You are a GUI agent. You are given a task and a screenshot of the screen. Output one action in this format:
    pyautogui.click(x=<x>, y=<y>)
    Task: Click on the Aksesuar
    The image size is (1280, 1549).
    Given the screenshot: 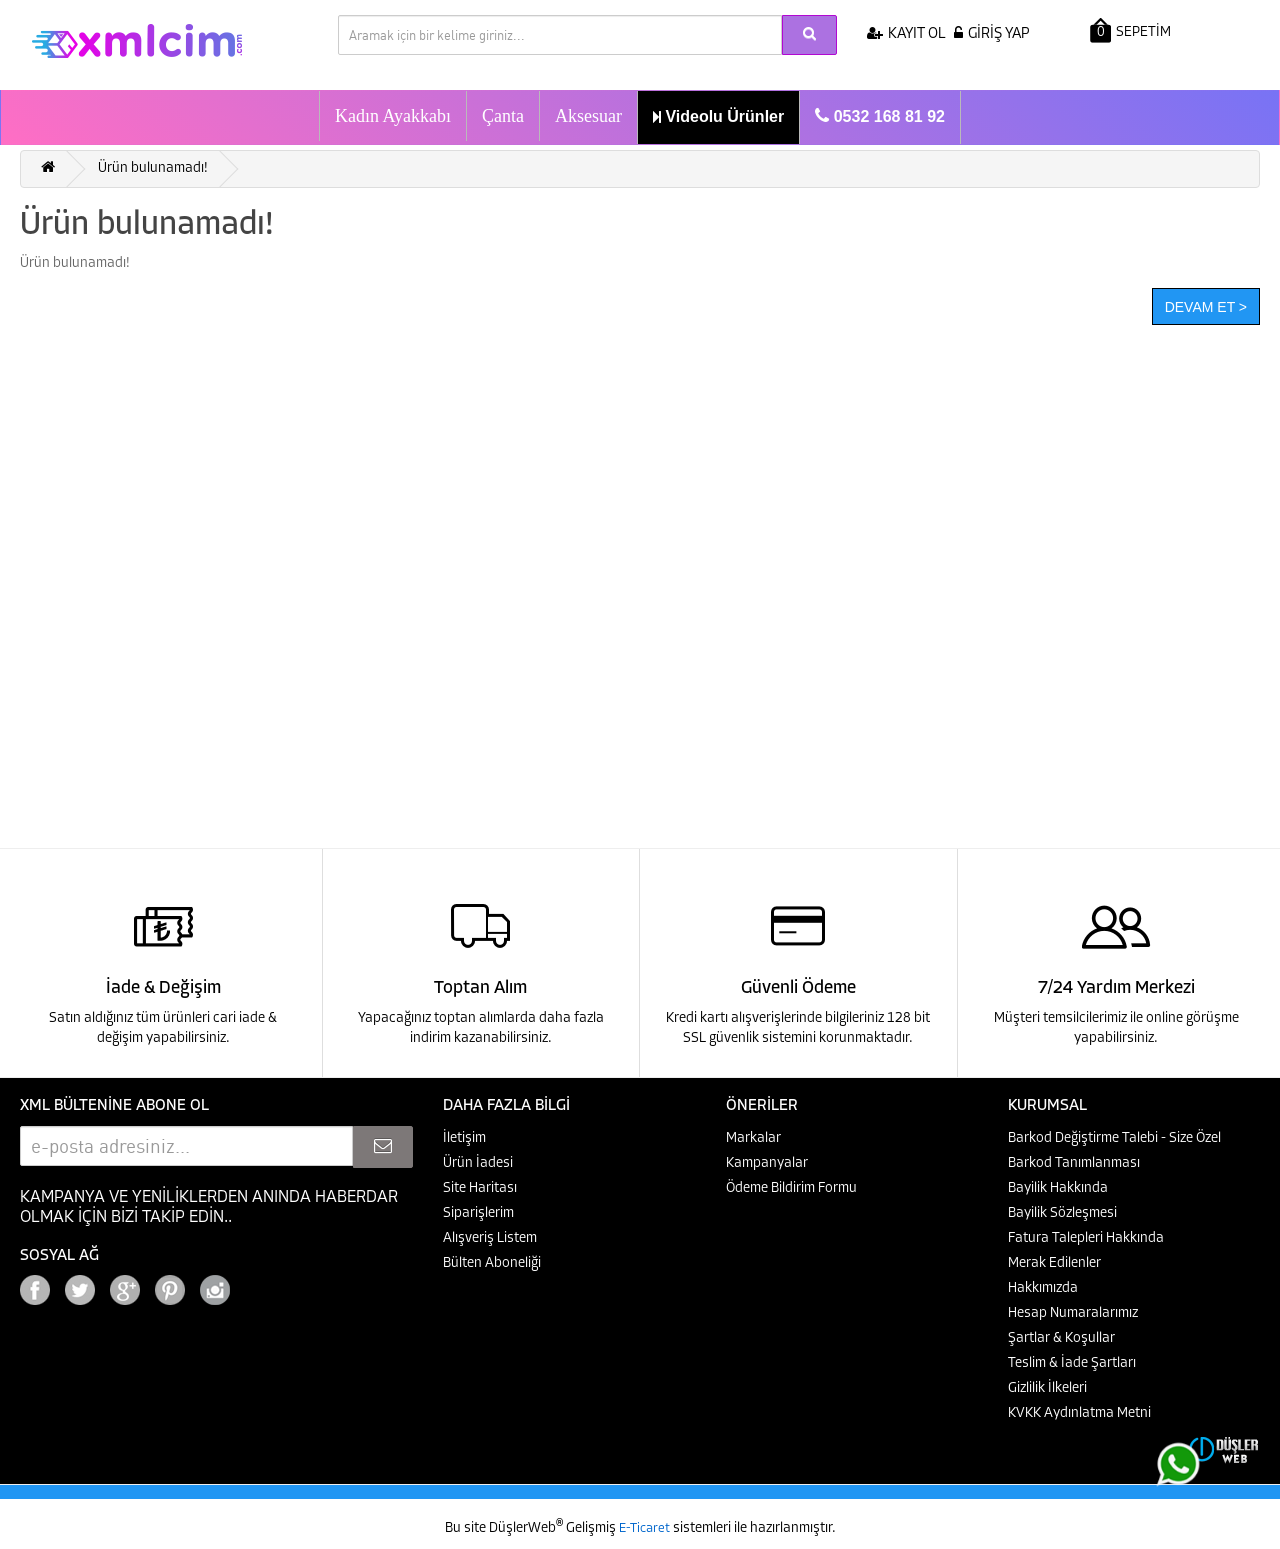 What is the action you would take?
    pyautogui.click(x=588, y=116)
    